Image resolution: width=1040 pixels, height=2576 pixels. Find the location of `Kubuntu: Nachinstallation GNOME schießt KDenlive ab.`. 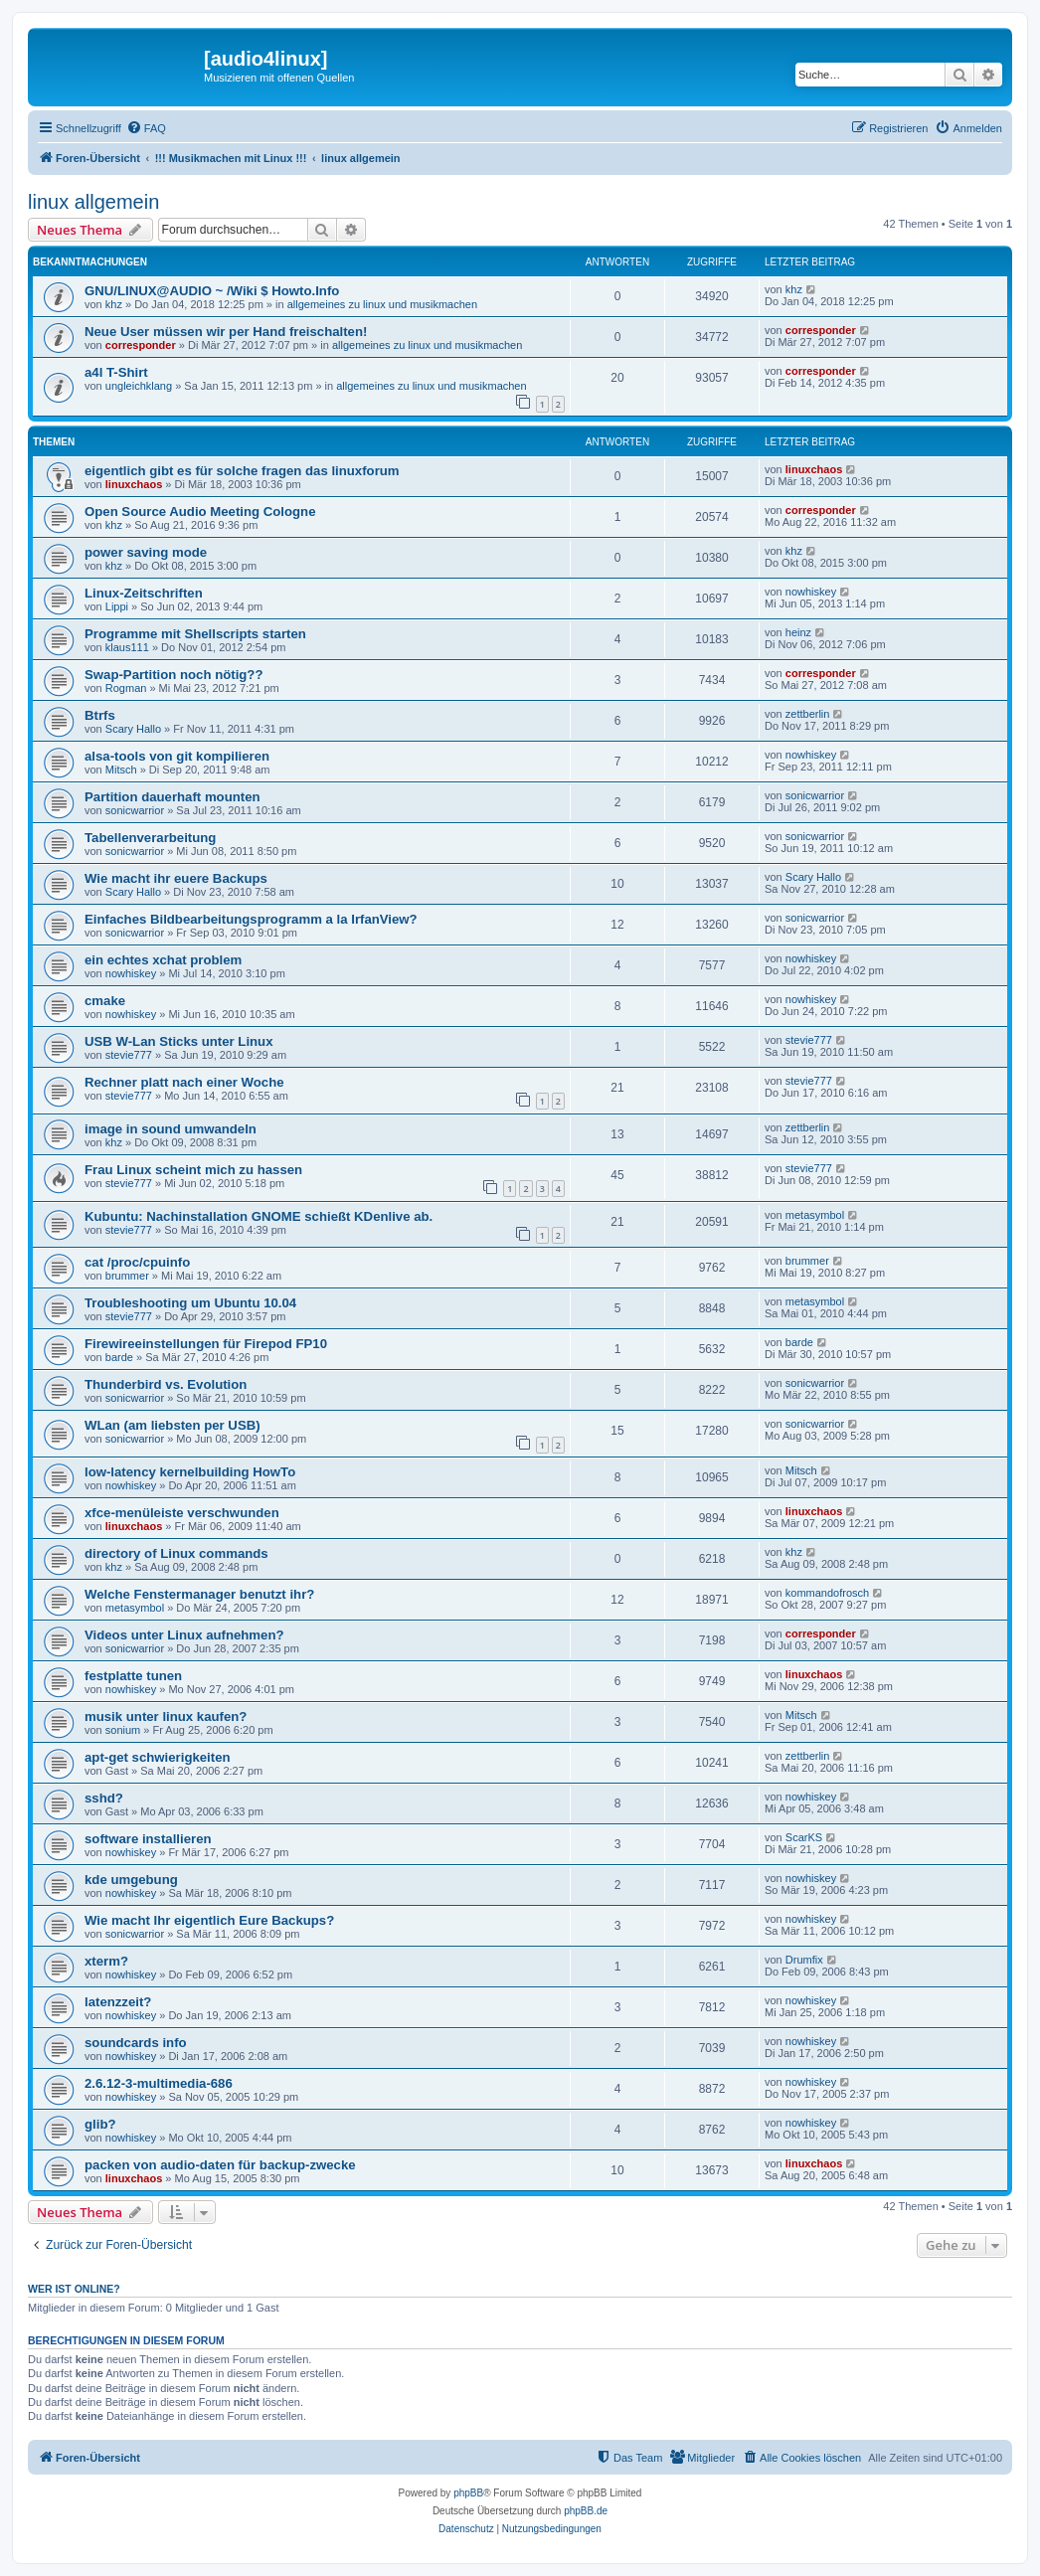

Kubuntu: Nachinstallation GNOME schießt KDenlive ab. is located at coordinates (259, 1216).